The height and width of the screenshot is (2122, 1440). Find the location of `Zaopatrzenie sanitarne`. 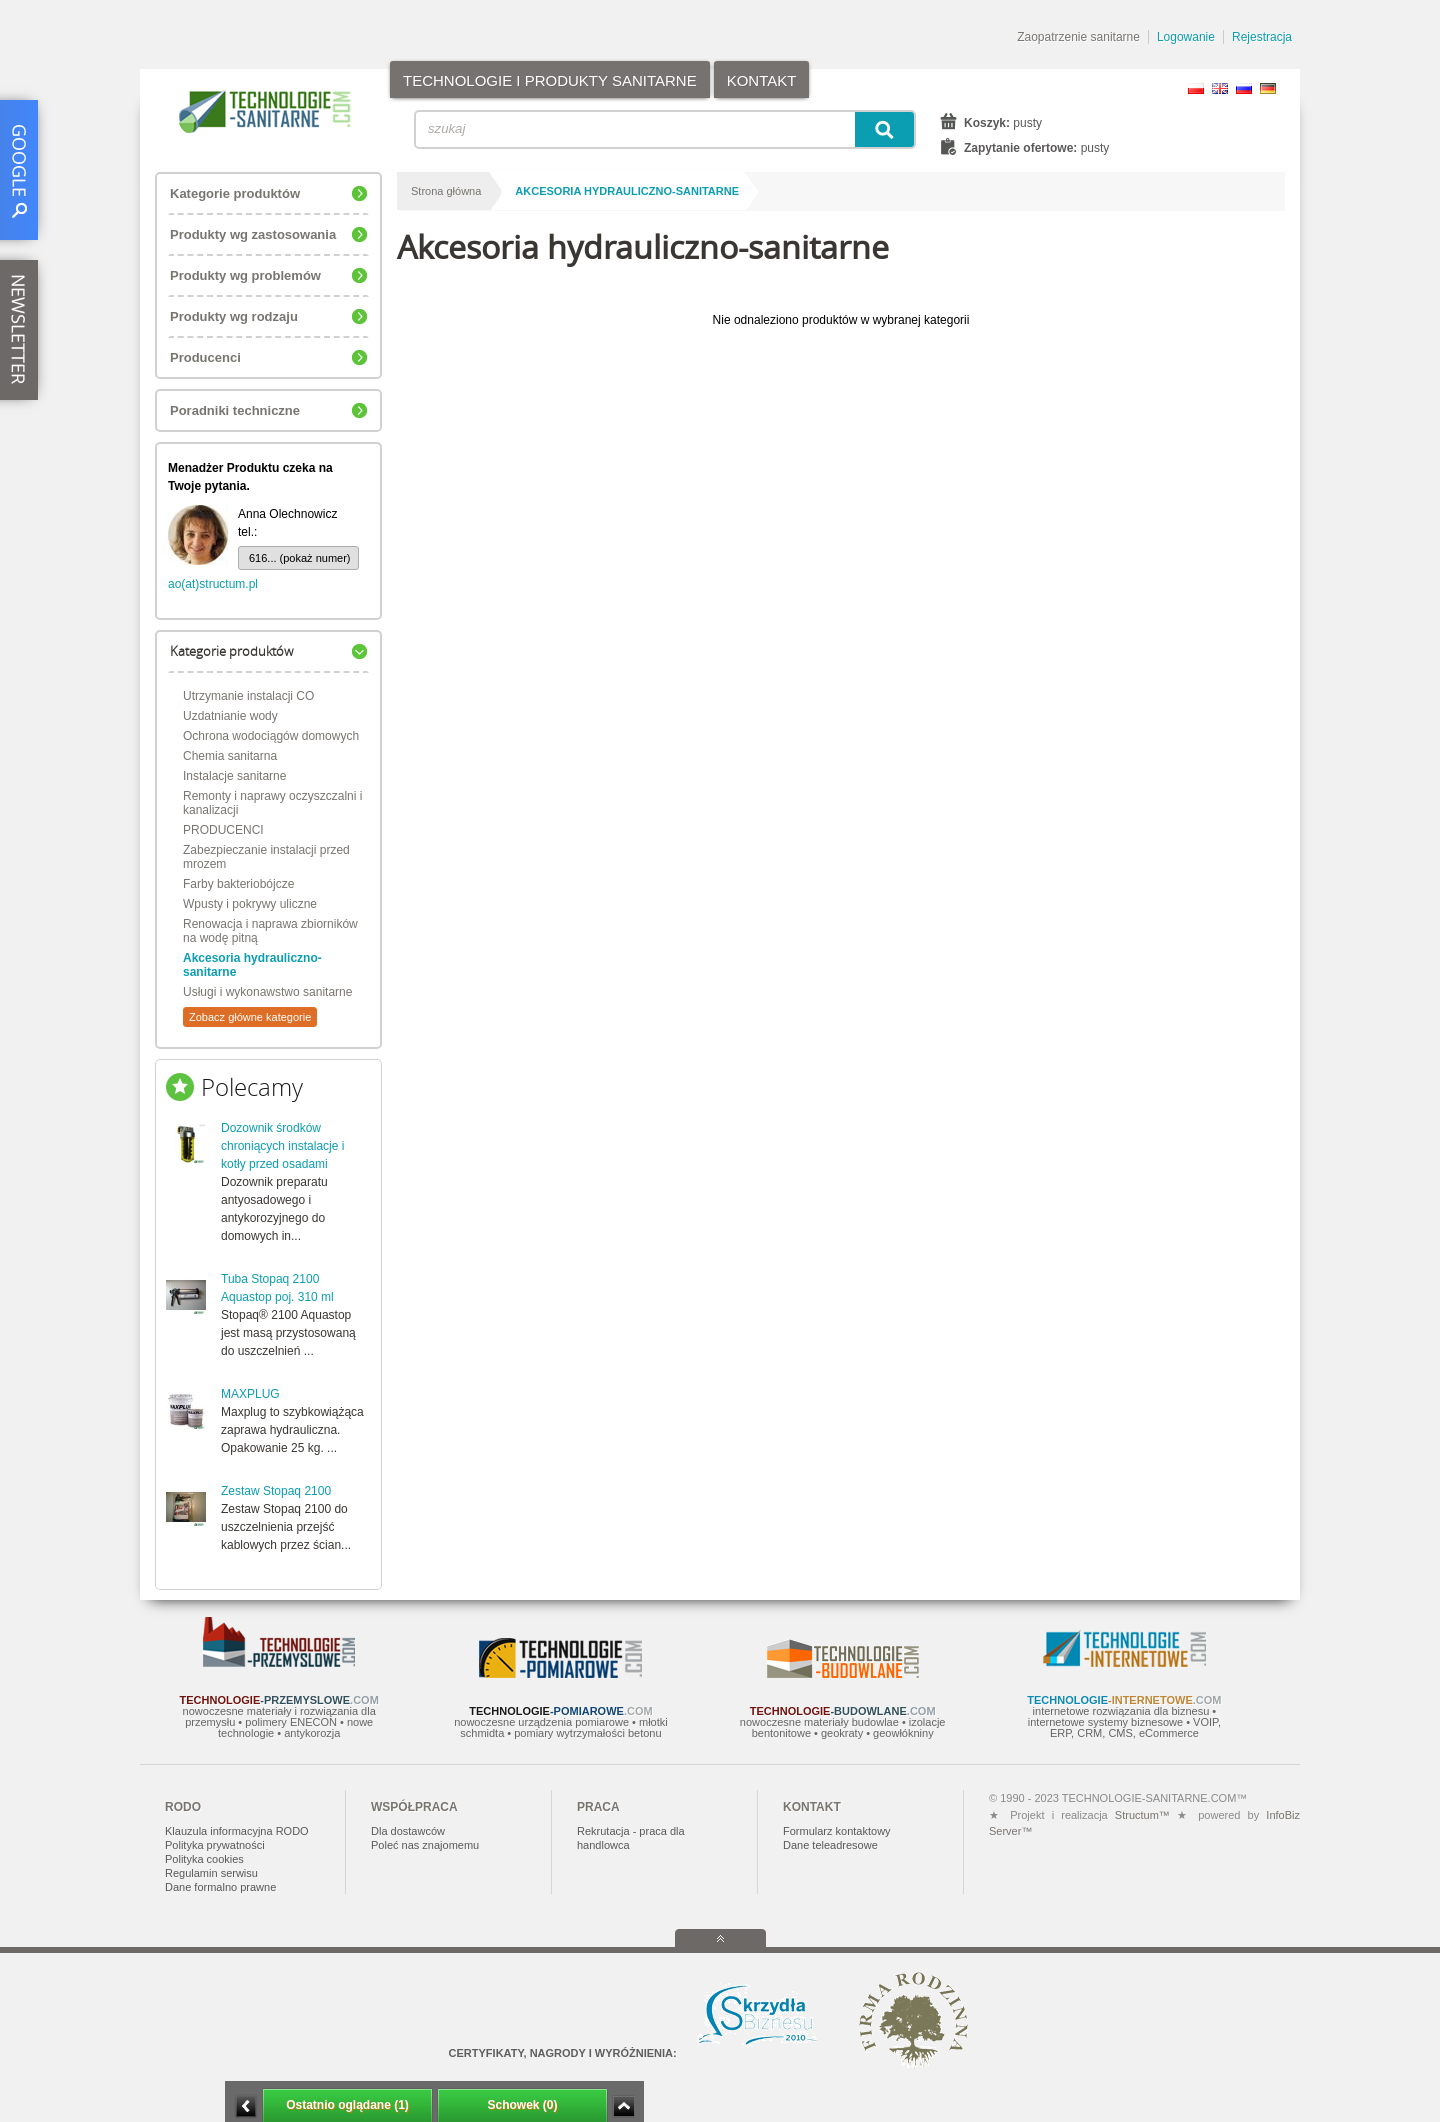

Zaopatrzenie sanitarne is located at coordinates (1078, 37).